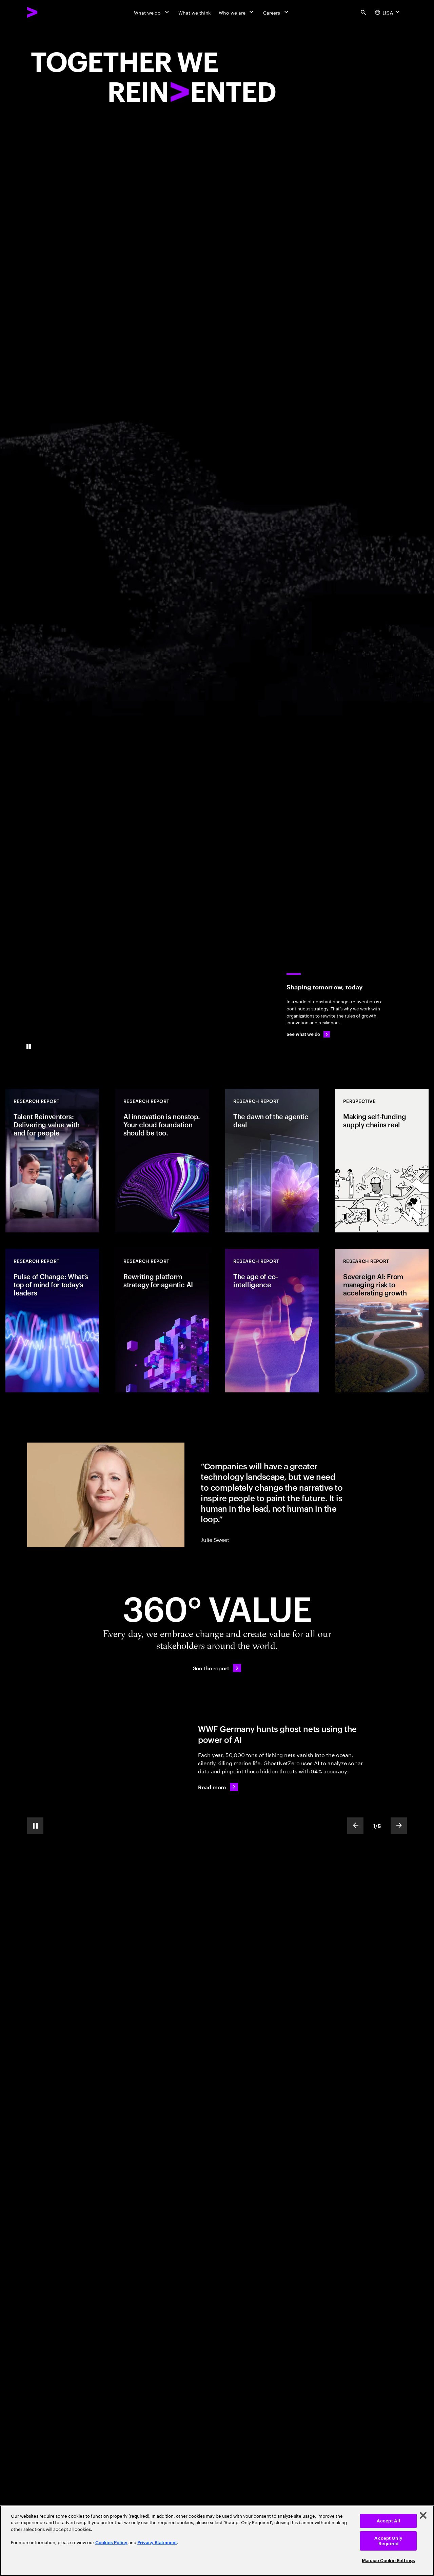  Describe the element at coordinates (388, 2521) in the screenshot. I see `Accept All` at that location.